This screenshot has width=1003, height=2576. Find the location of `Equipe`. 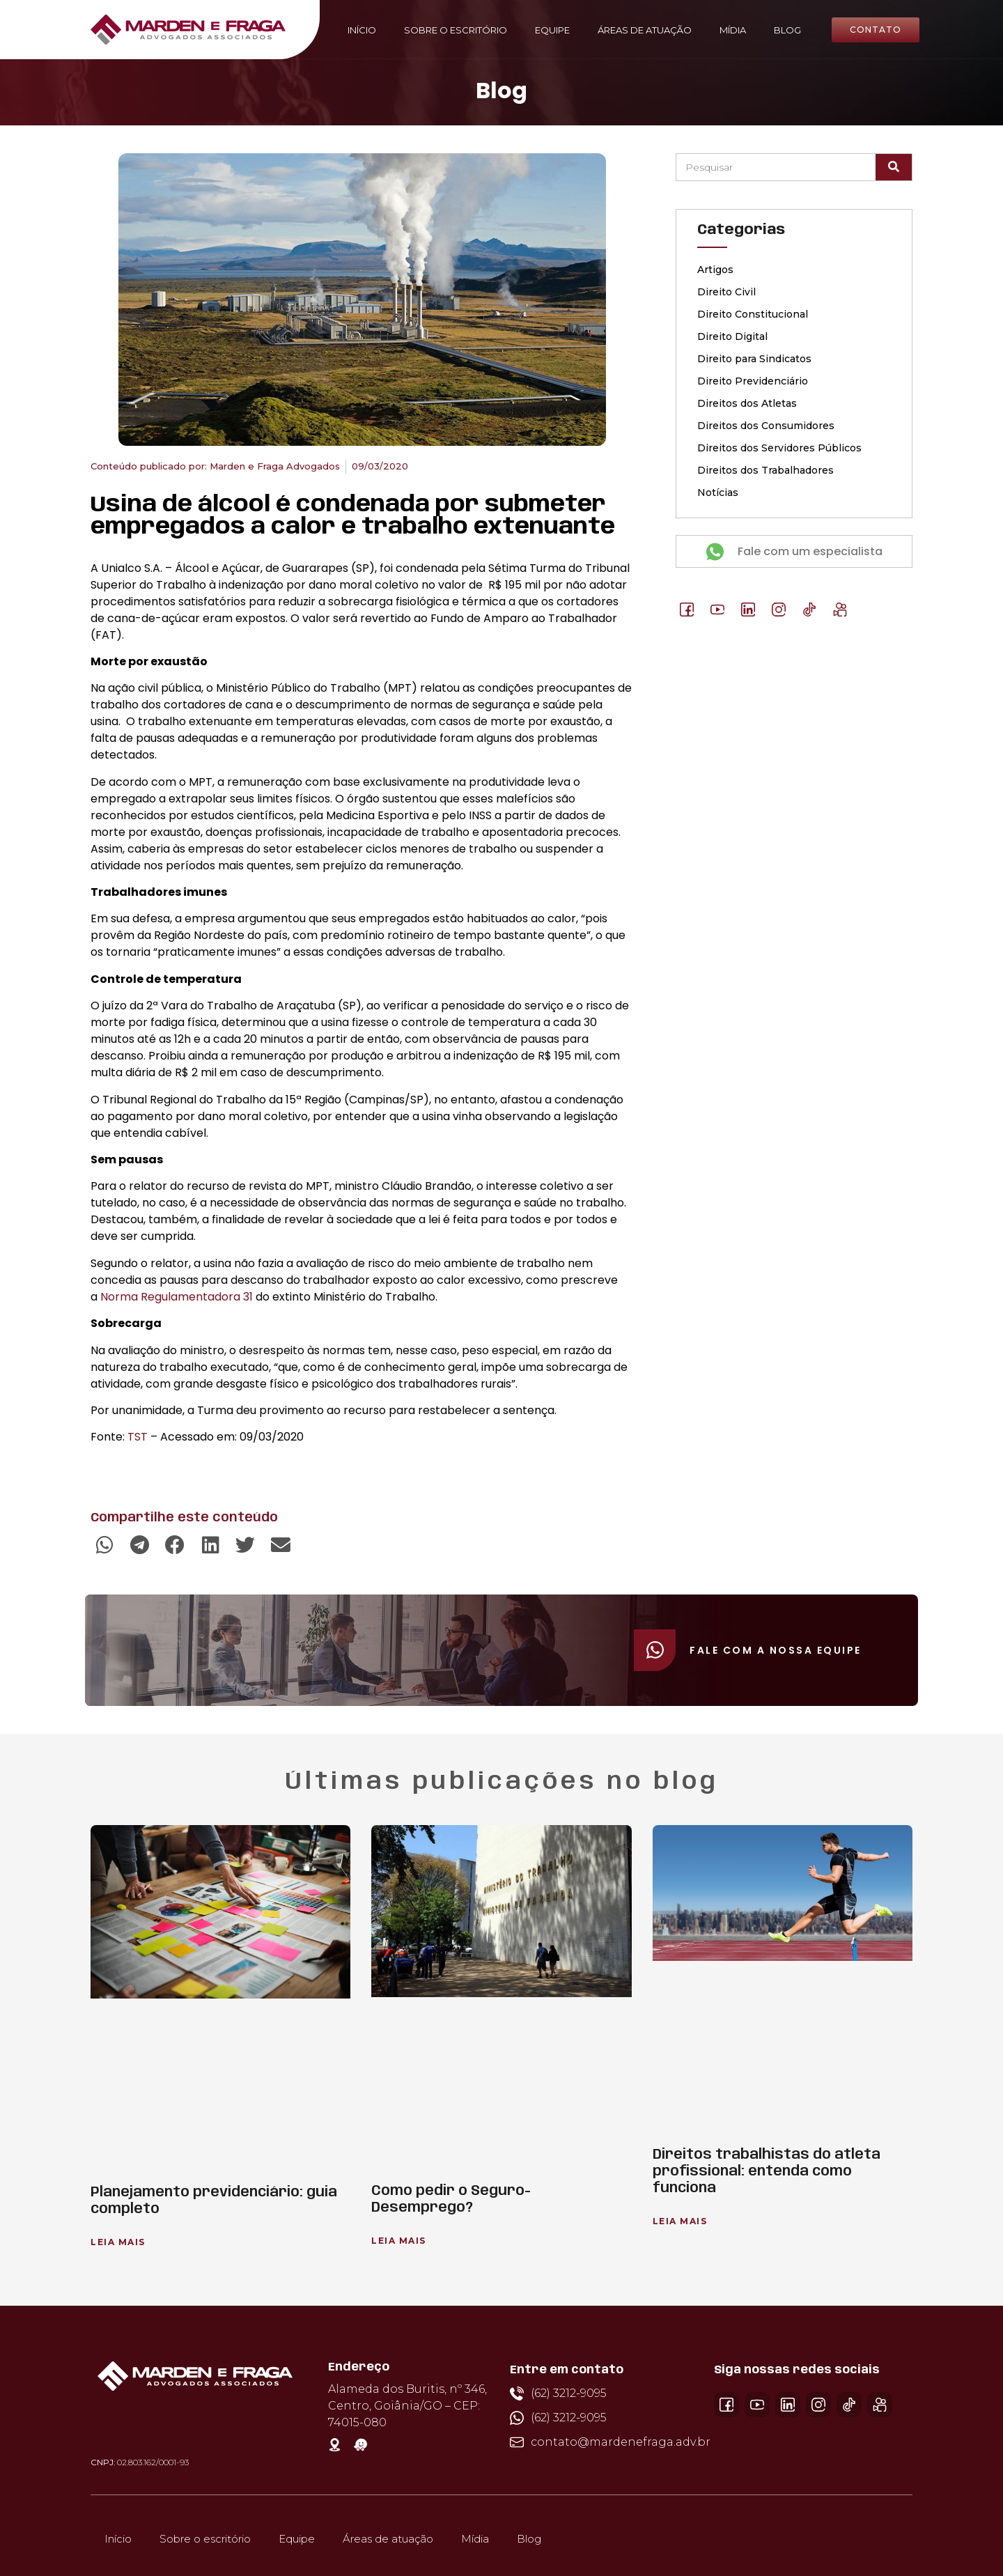

Equipe is located at coordinates (552, 30).